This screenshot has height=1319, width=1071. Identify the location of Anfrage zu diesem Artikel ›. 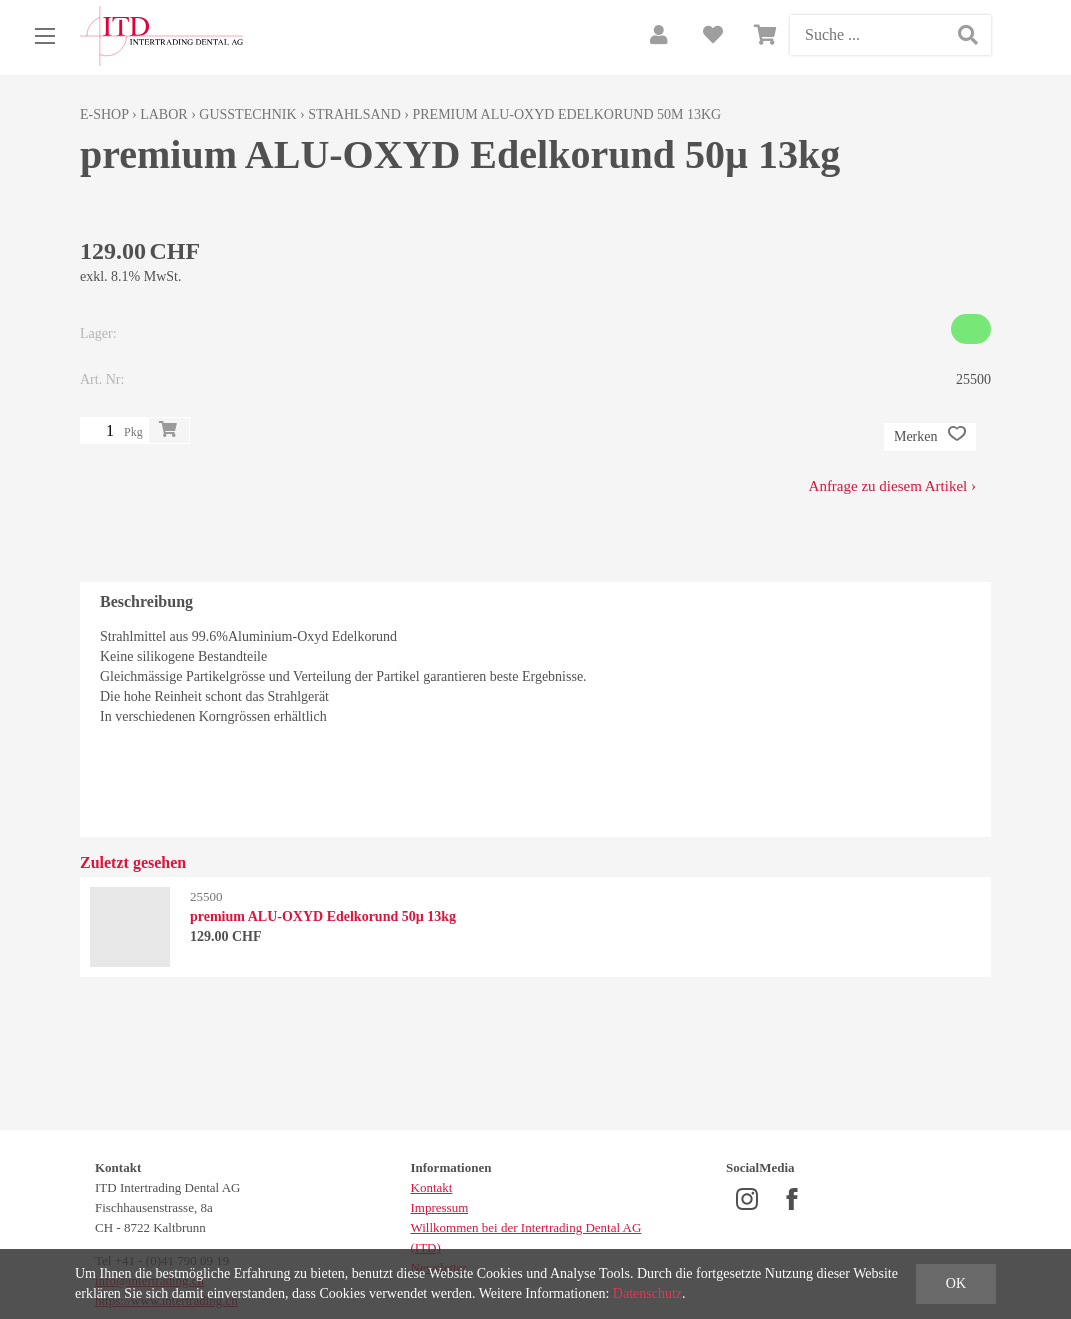
(892, 486).